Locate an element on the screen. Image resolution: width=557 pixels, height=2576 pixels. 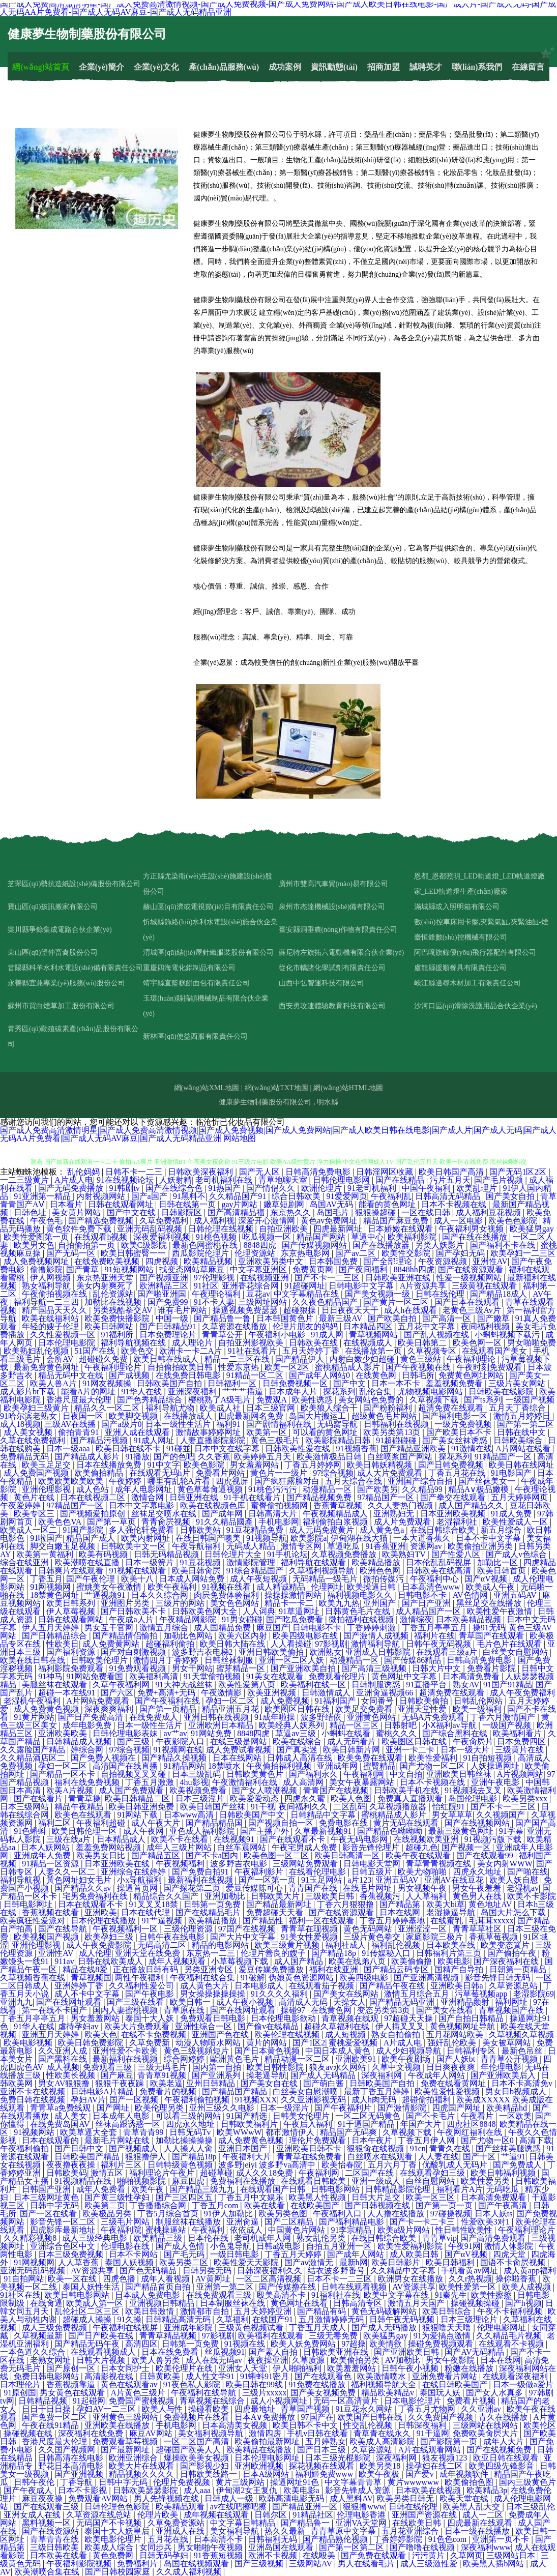
国产全部理论 is located at coordinates (388, 1261).